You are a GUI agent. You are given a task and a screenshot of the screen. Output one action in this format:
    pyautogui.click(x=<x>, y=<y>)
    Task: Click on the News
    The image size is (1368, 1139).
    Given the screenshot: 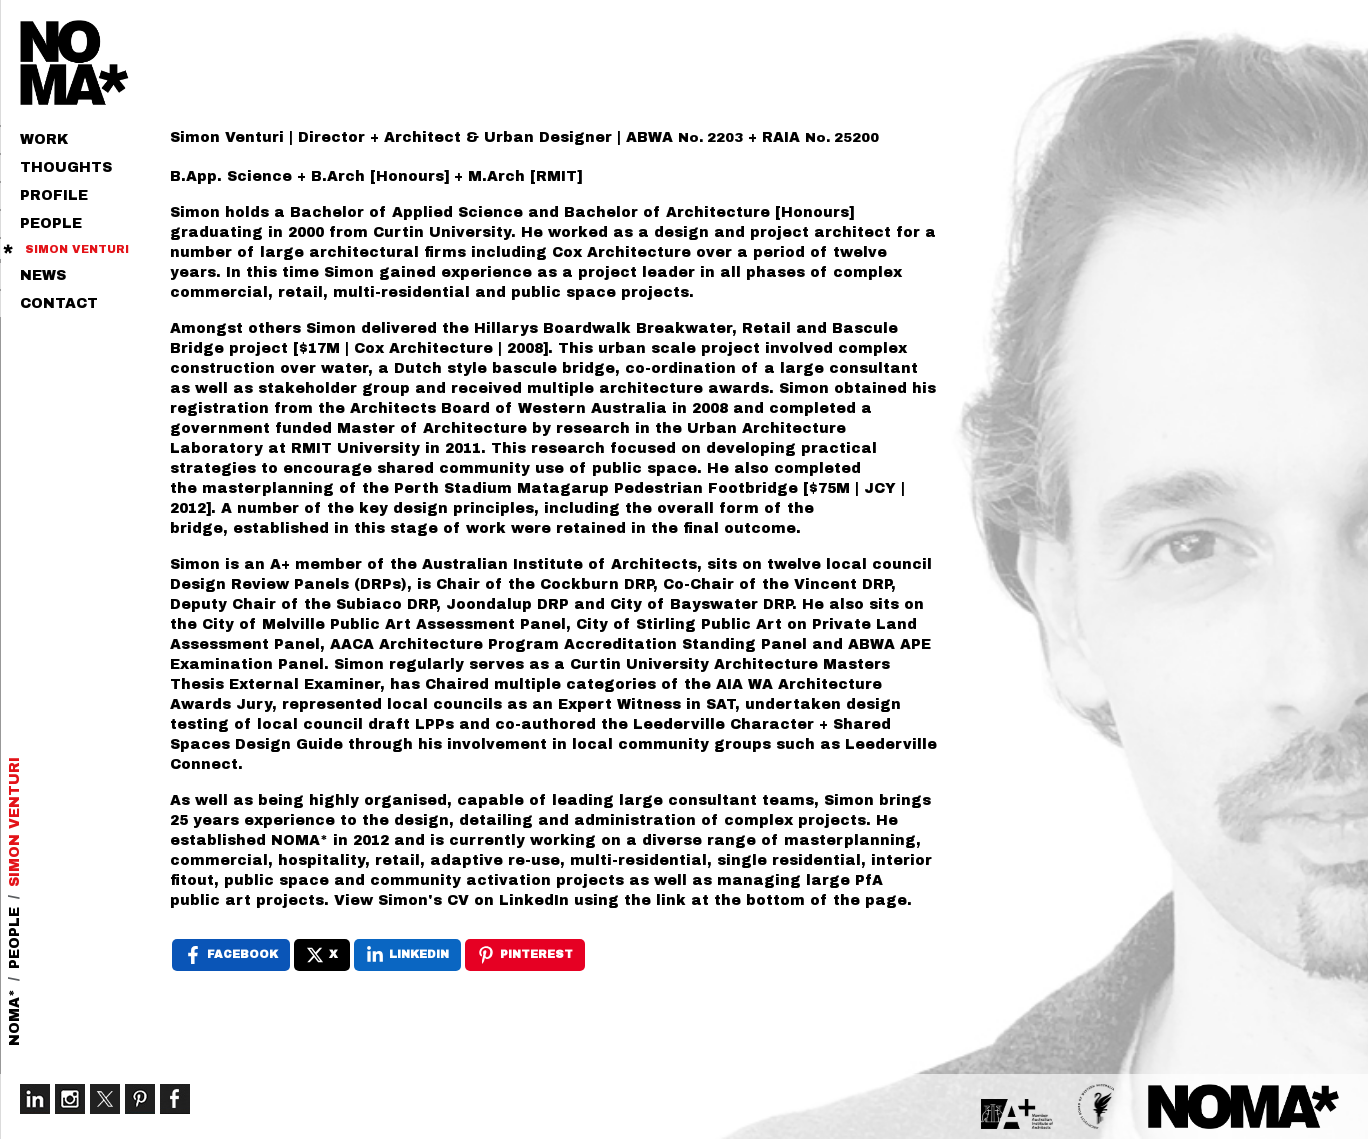 What is the action you would take?
    pyautogui.click(x=43, y=275)
    